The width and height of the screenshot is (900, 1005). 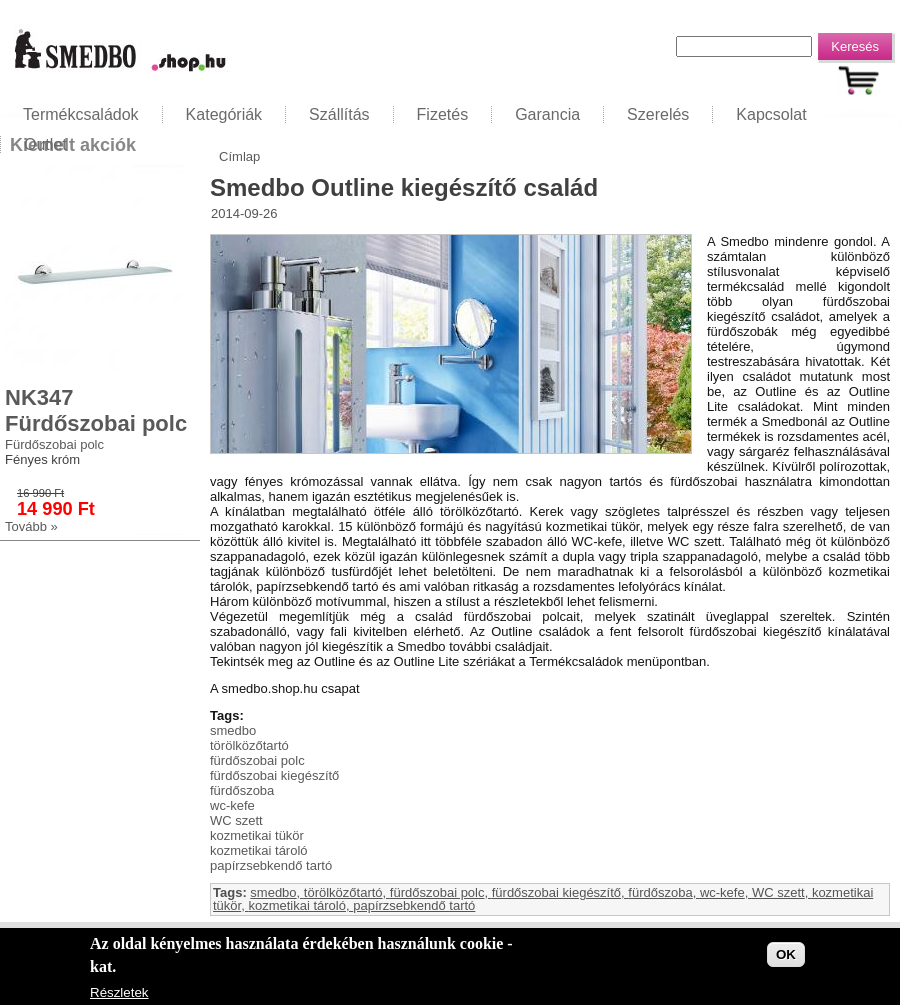 I want to click on Részletek, so click(x=119, y=993).